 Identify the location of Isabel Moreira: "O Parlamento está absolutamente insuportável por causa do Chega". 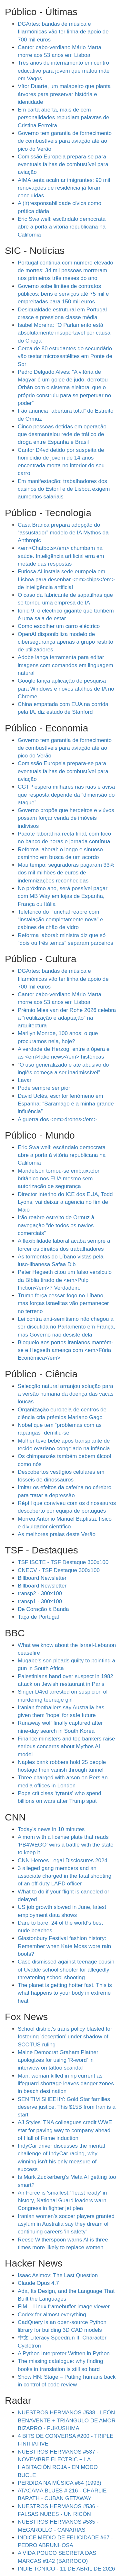
(64, 333).